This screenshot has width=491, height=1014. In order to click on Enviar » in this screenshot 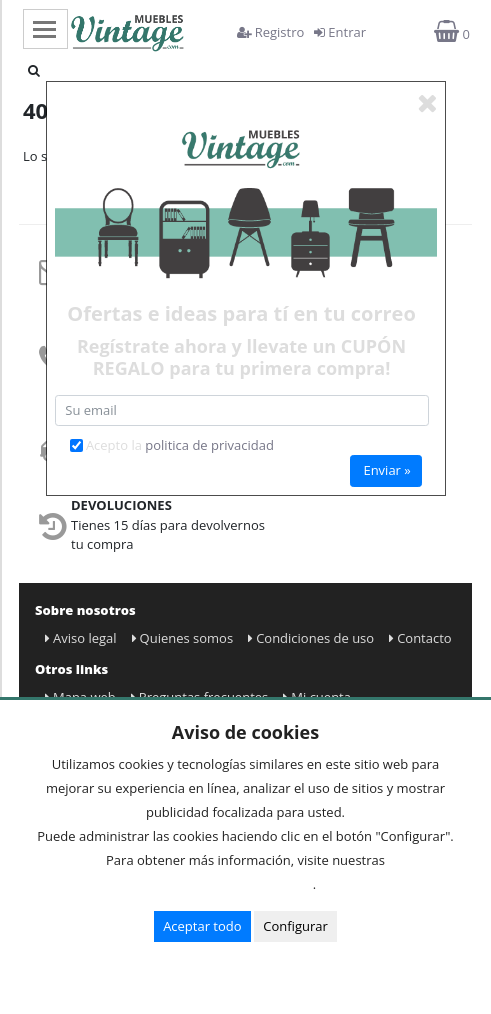, I will do `click(386, 470)`.